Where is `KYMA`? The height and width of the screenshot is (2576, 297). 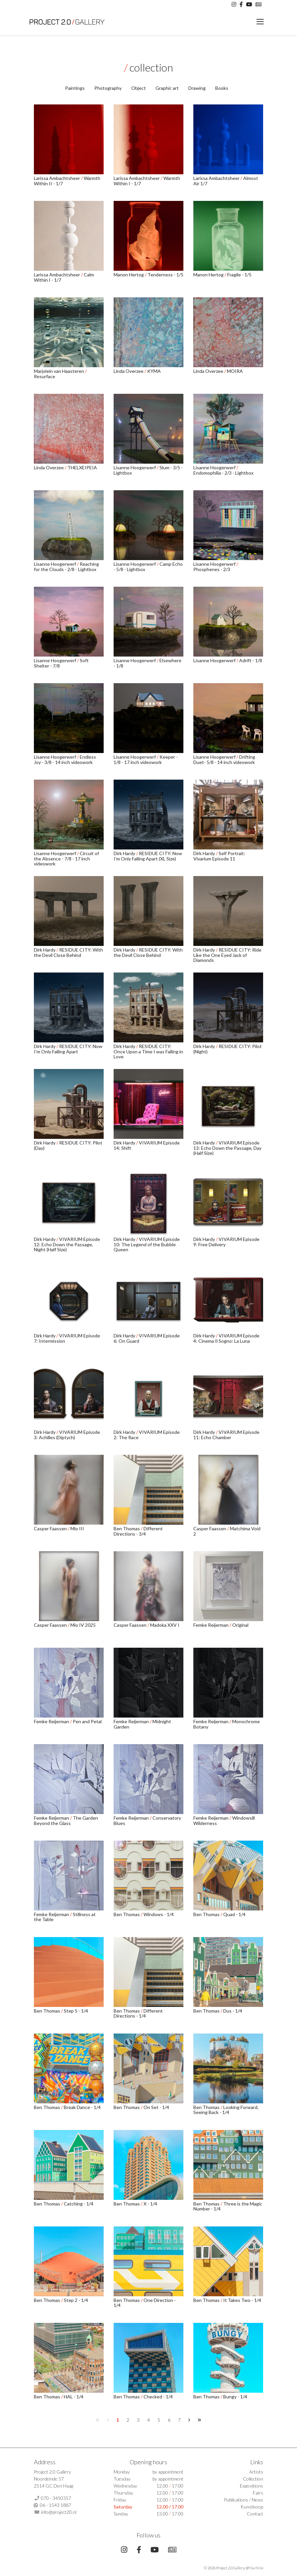
KYMA is located at coordinates (154, 371).